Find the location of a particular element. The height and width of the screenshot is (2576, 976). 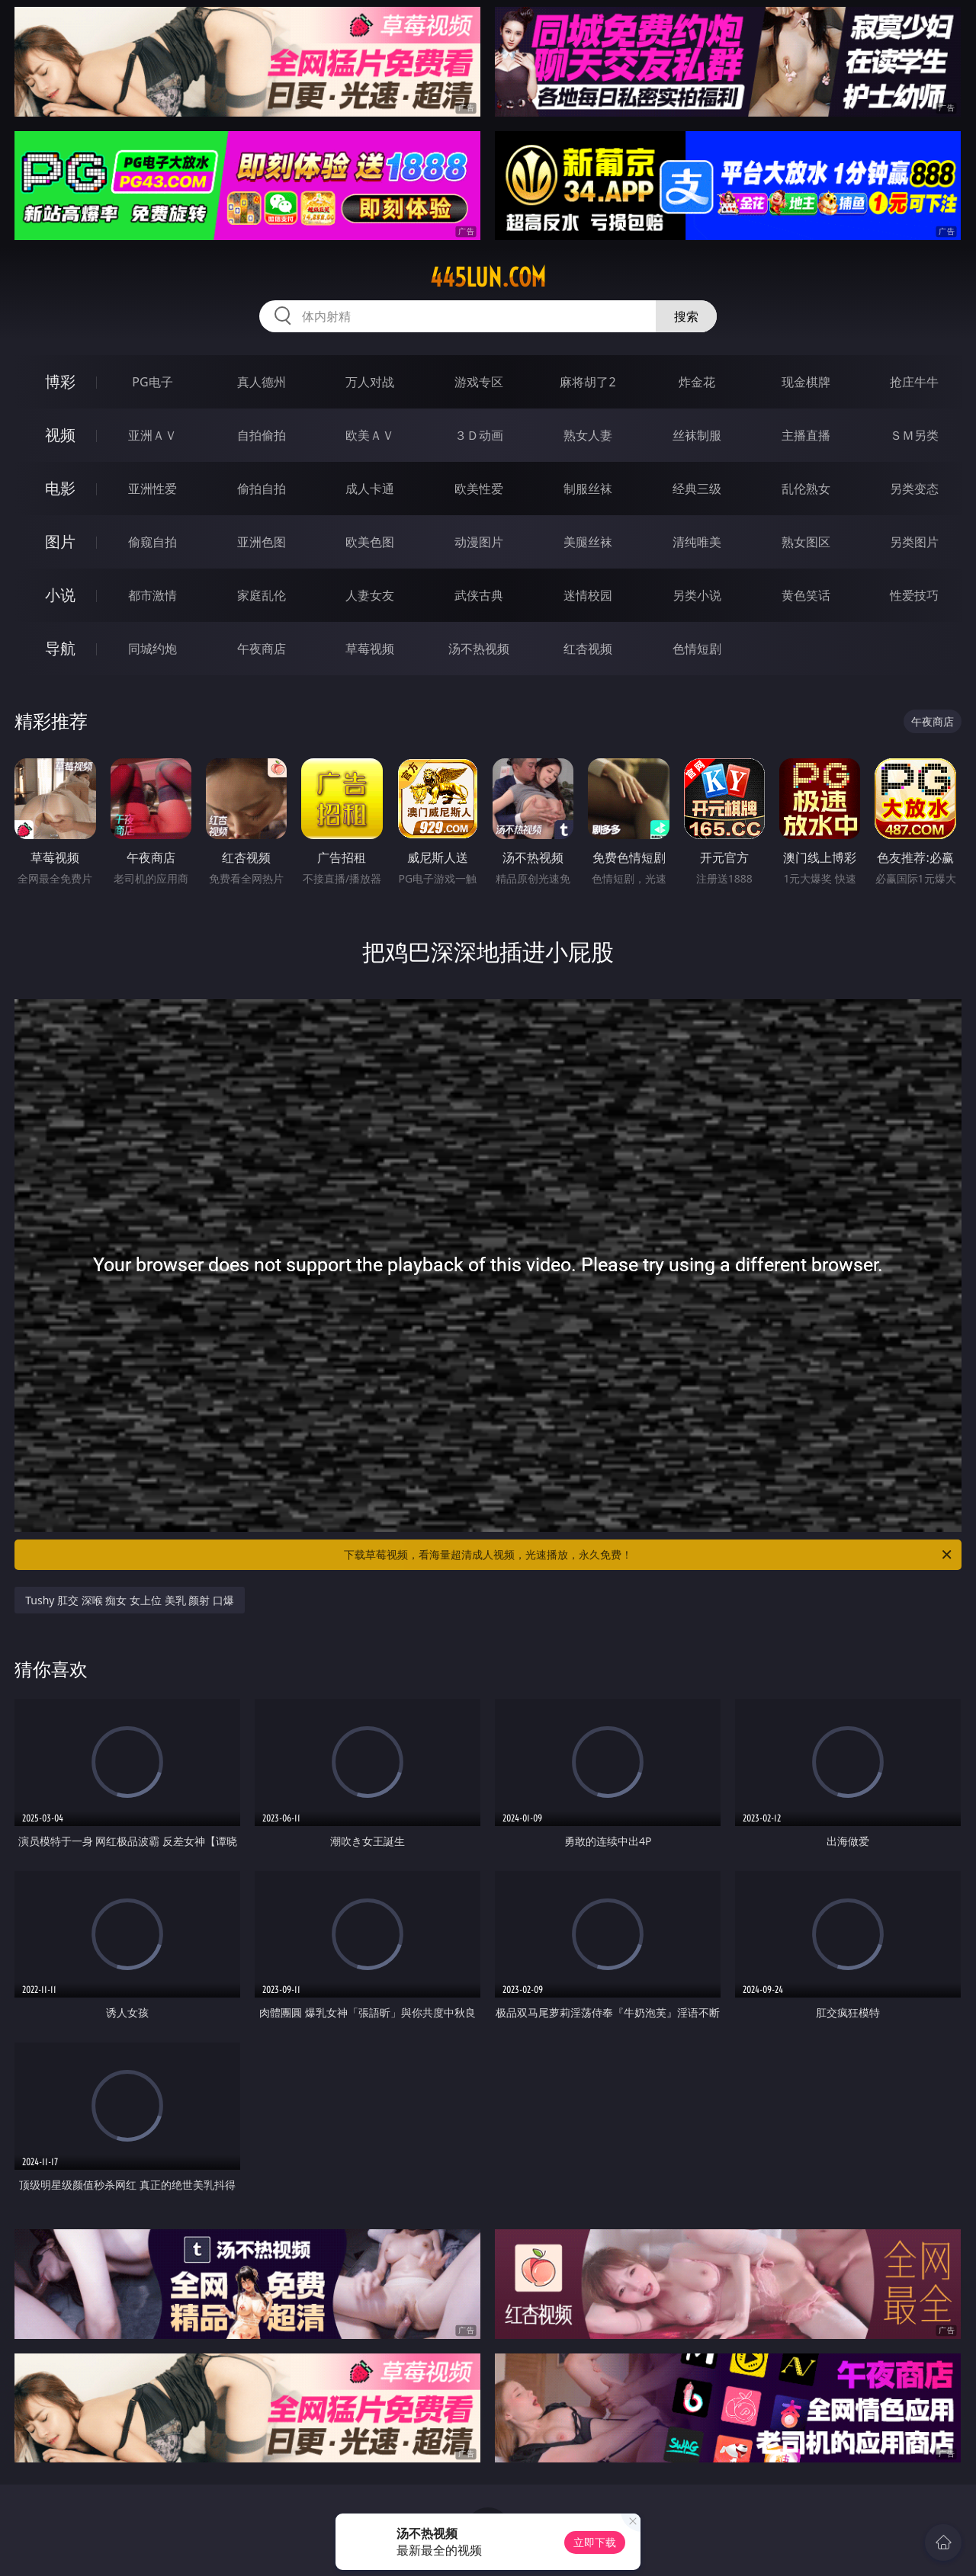

黄色笑话 is located at coordinates (806, 595).